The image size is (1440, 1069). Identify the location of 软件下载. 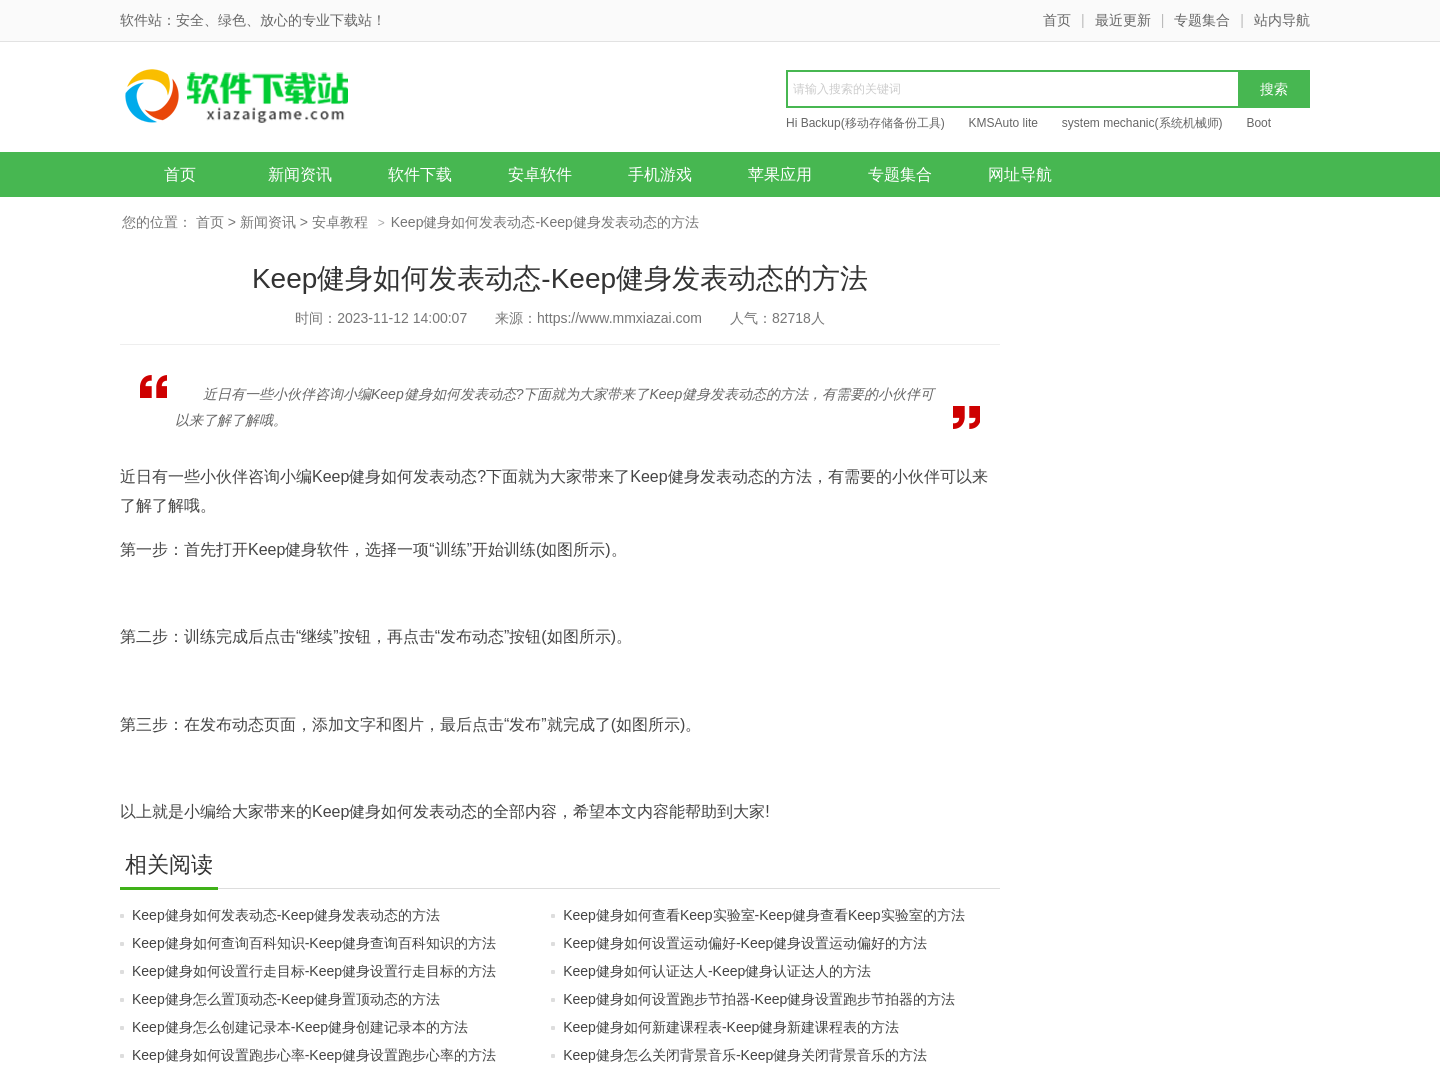
(420, 174).